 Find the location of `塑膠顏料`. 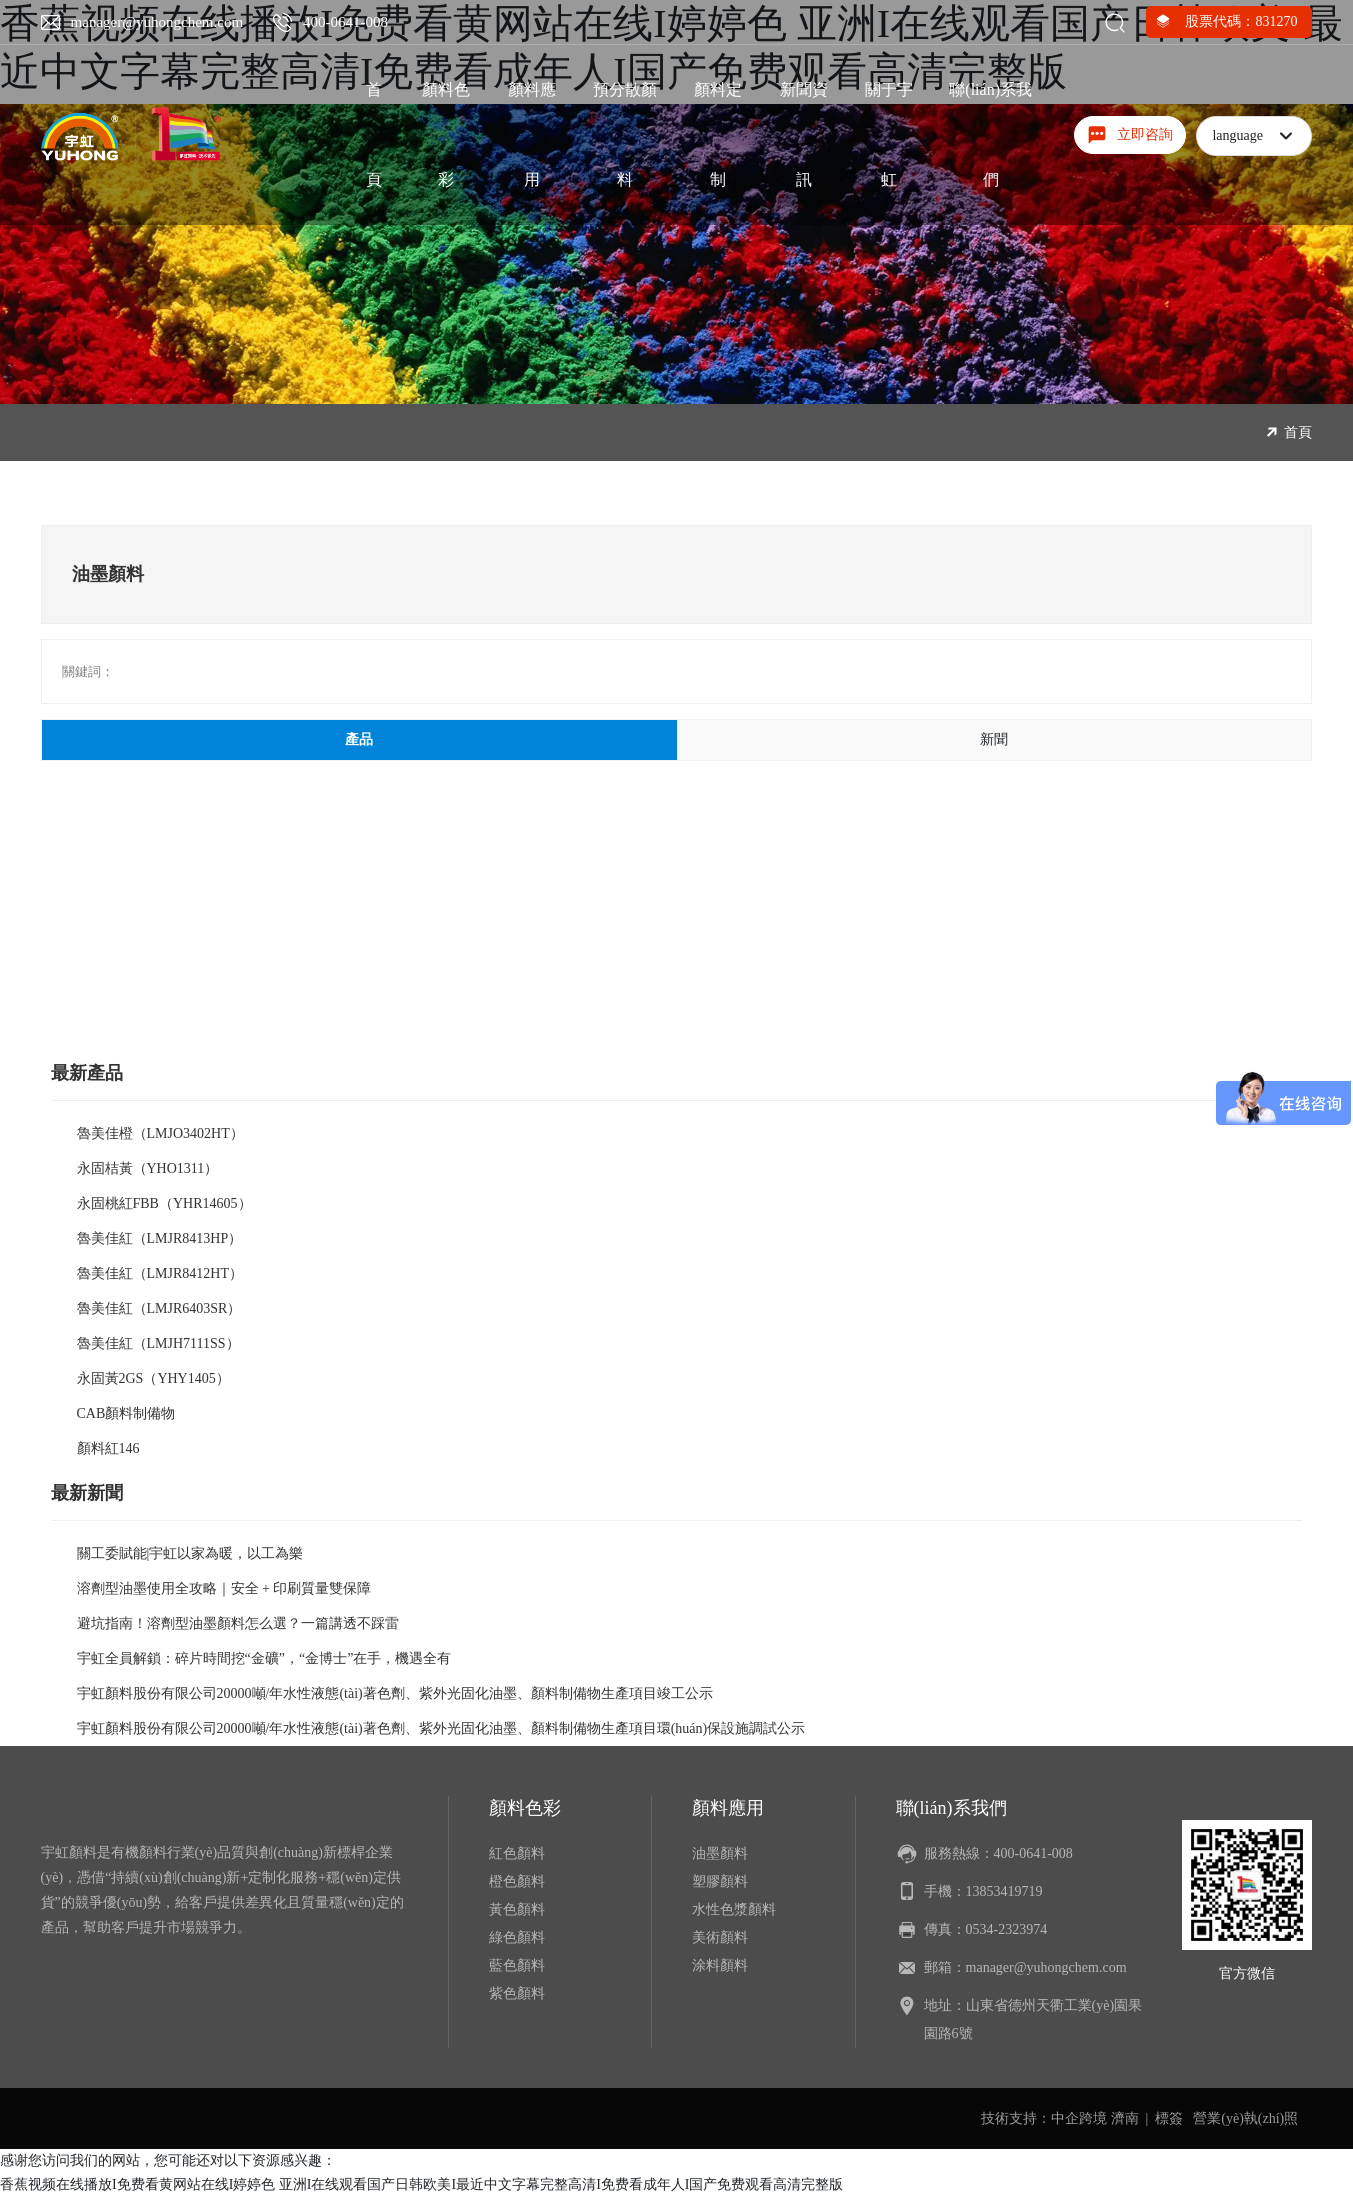

塑膠顏料 is located at coordinates (720, 1881).